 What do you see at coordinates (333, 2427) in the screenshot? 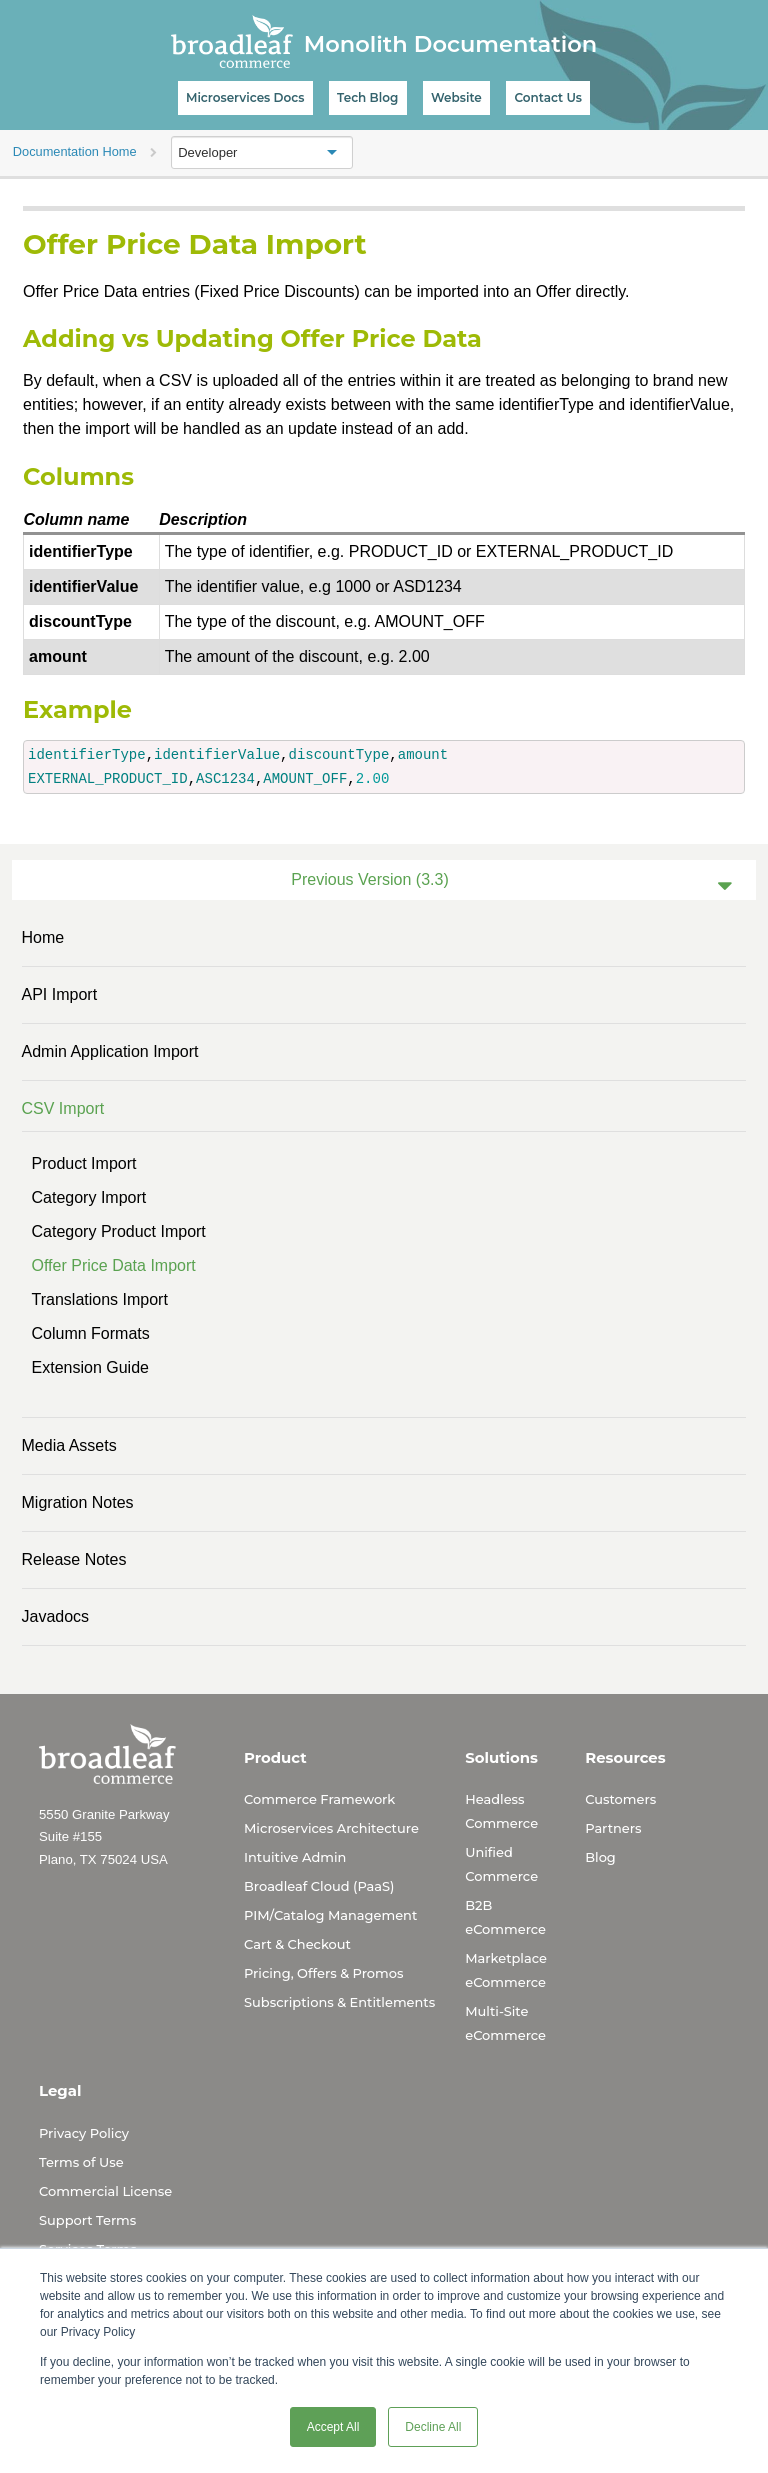
I see `Accept All [button]` at bounding box center [333, 2427].